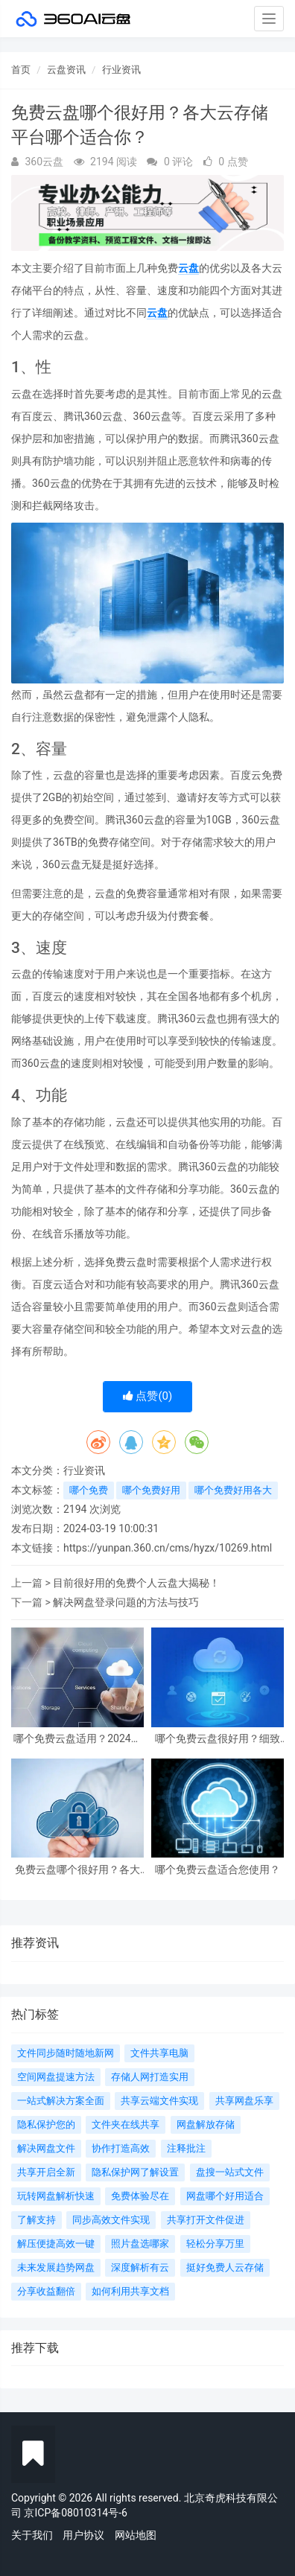 The height and width of the screenshot is (2576, 295). Describe the element at coordinates (66, 69) in the screenshot. I see `云盘资讯` at that location.